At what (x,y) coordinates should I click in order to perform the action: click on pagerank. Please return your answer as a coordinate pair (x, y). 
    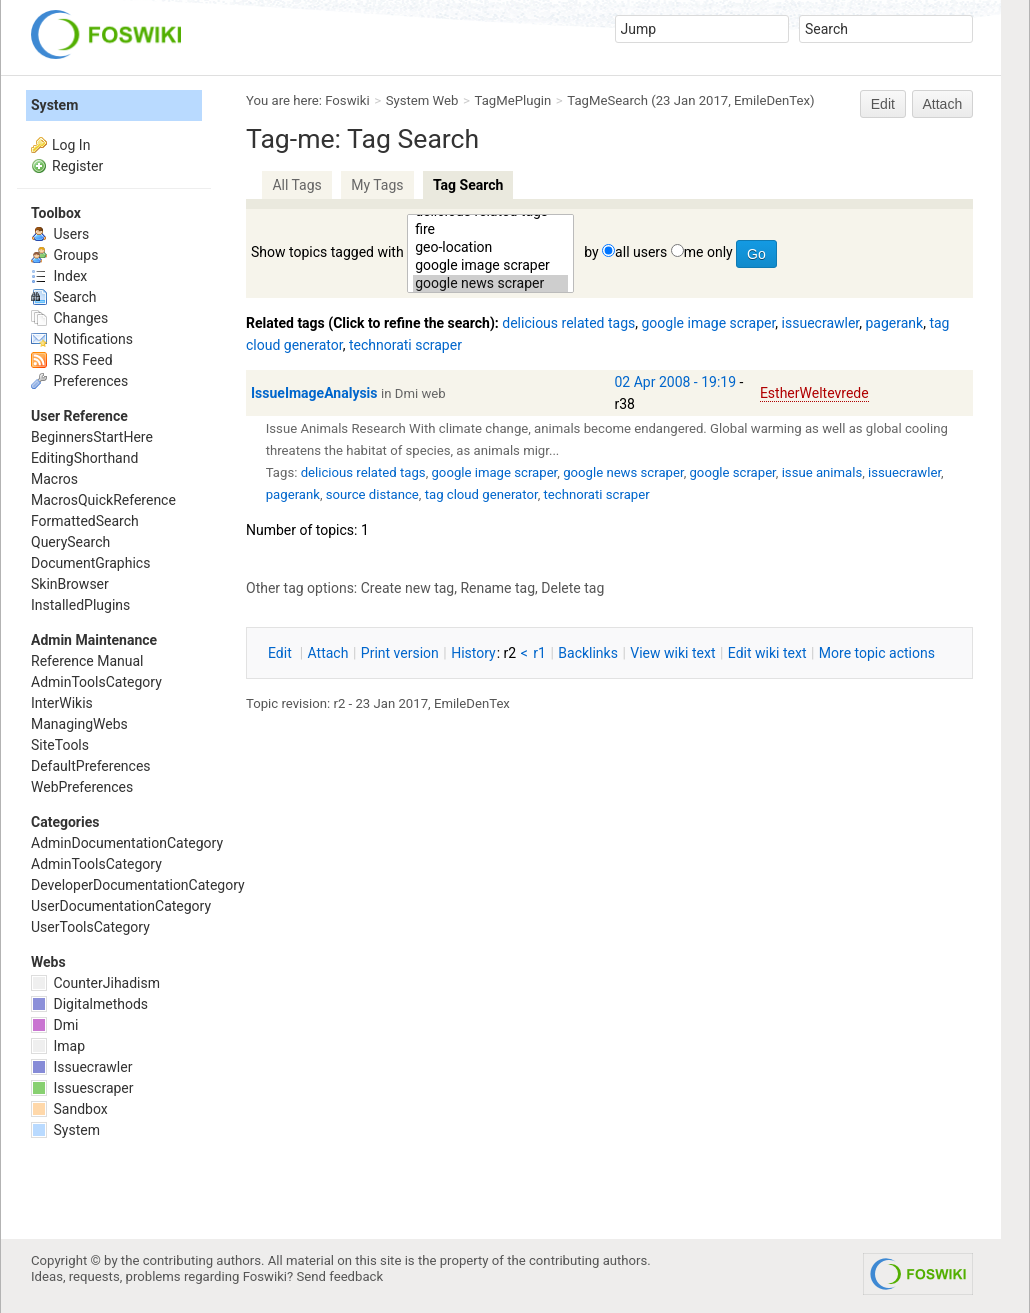
    Looking at the image, I should click on (895, 323).